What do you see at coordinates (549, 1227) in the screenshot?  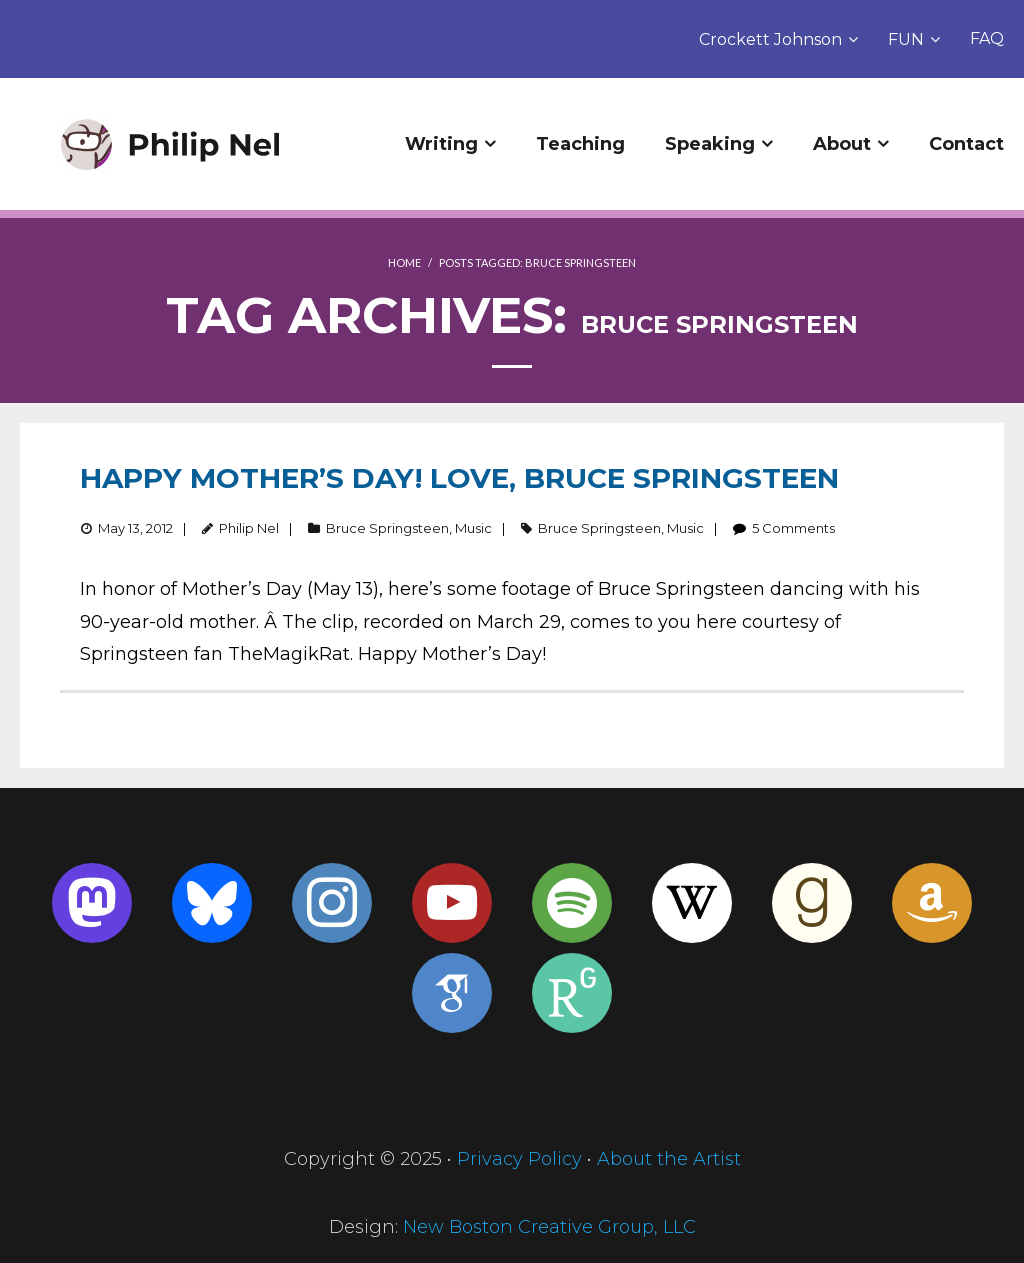 I see `New Boston Creative Group, LLC` at bounding box center [549, 1227].